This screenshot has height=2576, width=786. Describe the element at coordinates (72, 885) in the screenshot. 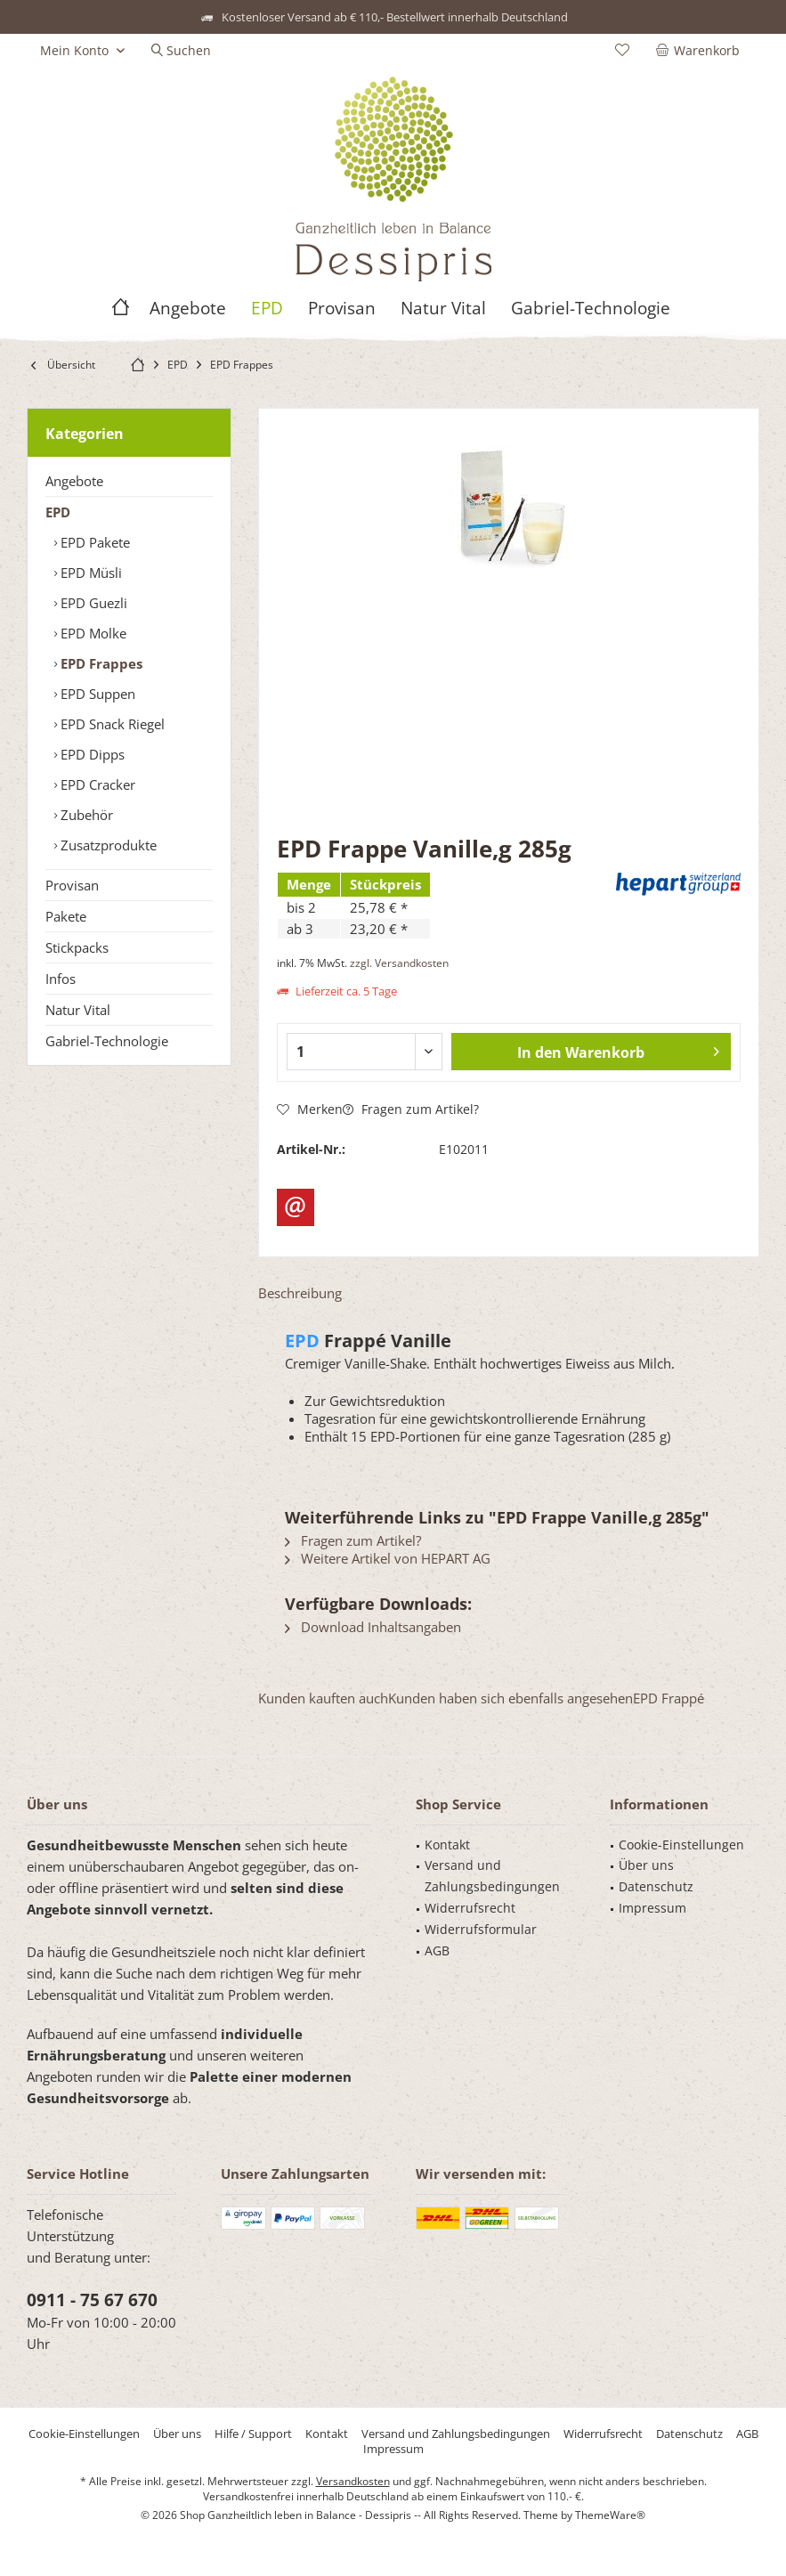

I see `Provisan` at that location.